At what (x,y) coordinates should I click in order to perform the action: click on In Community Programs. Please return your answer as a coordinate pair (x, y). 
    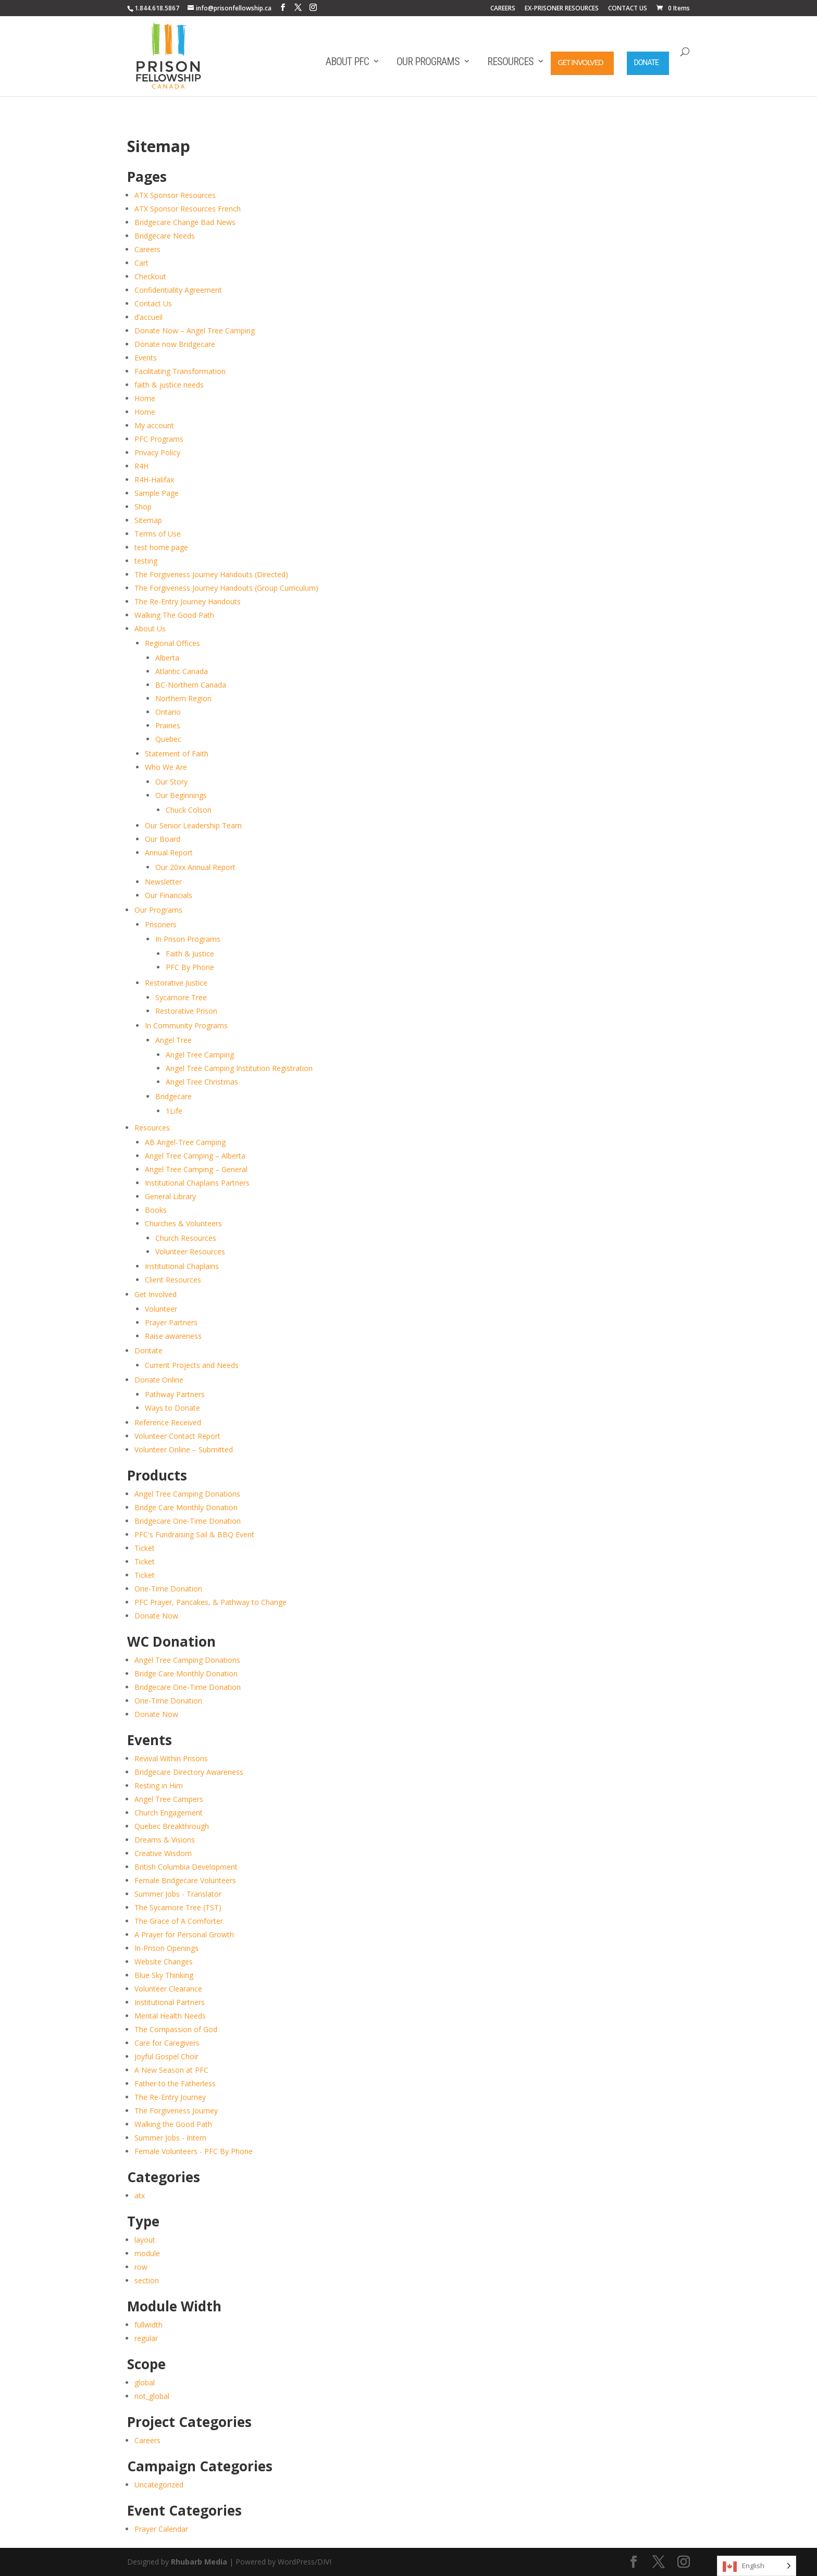
    Looking at the image, I should click on (186, 1025).